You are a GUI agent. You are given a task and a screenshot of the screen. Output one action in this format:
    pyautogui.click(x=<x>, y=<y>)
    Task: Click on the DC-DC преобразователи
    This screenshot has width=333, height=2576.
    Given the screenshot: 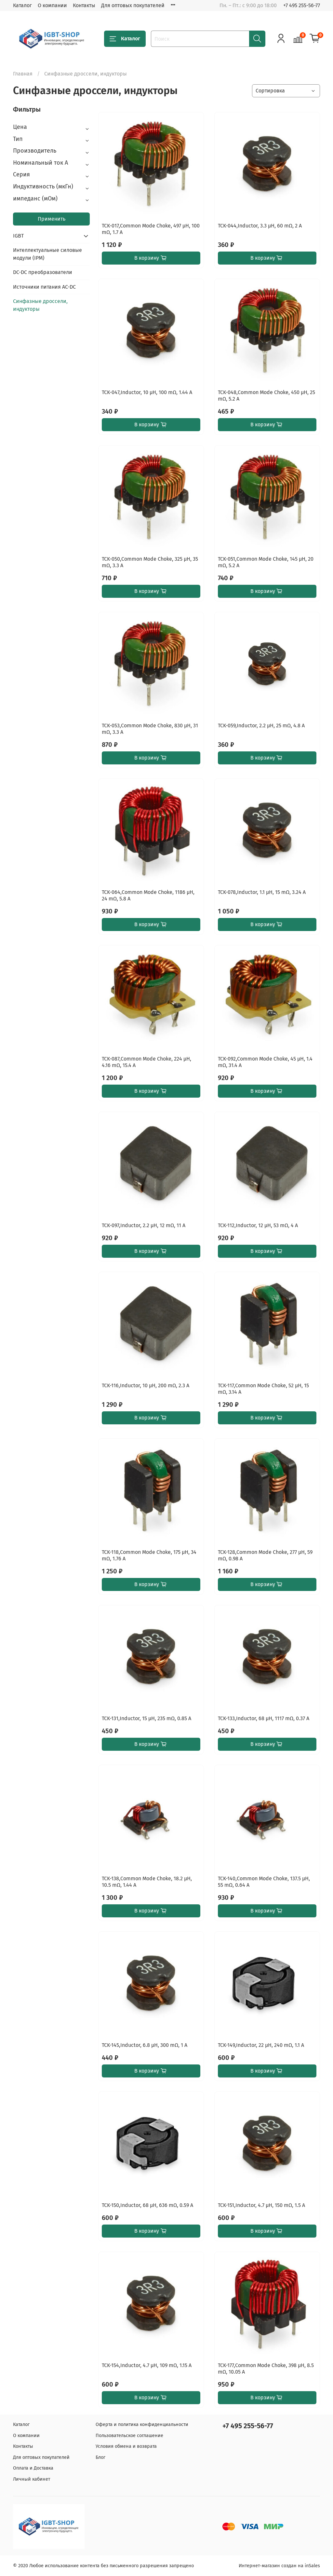 What is the action you would take?
    pyautogui.click(x=42, y=272)
    